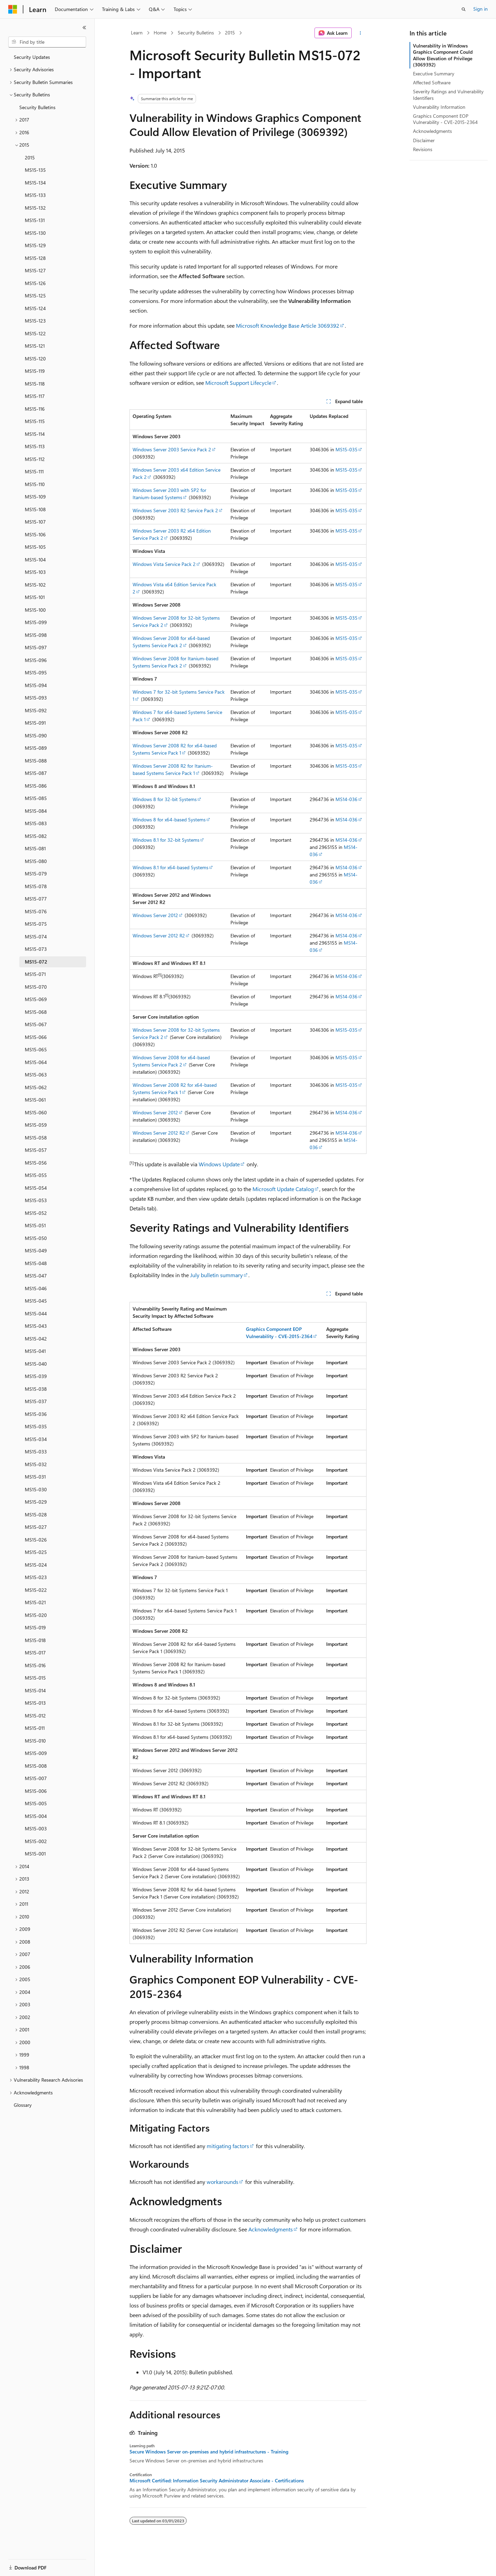 Image resolution: width=496 pixels, height=2576 pixels. What do you see at coordinates (448, 94) in the screenshot?
I see `Severity Ratings and Vulnerability Identifiers` at bounding box center [448, 94].